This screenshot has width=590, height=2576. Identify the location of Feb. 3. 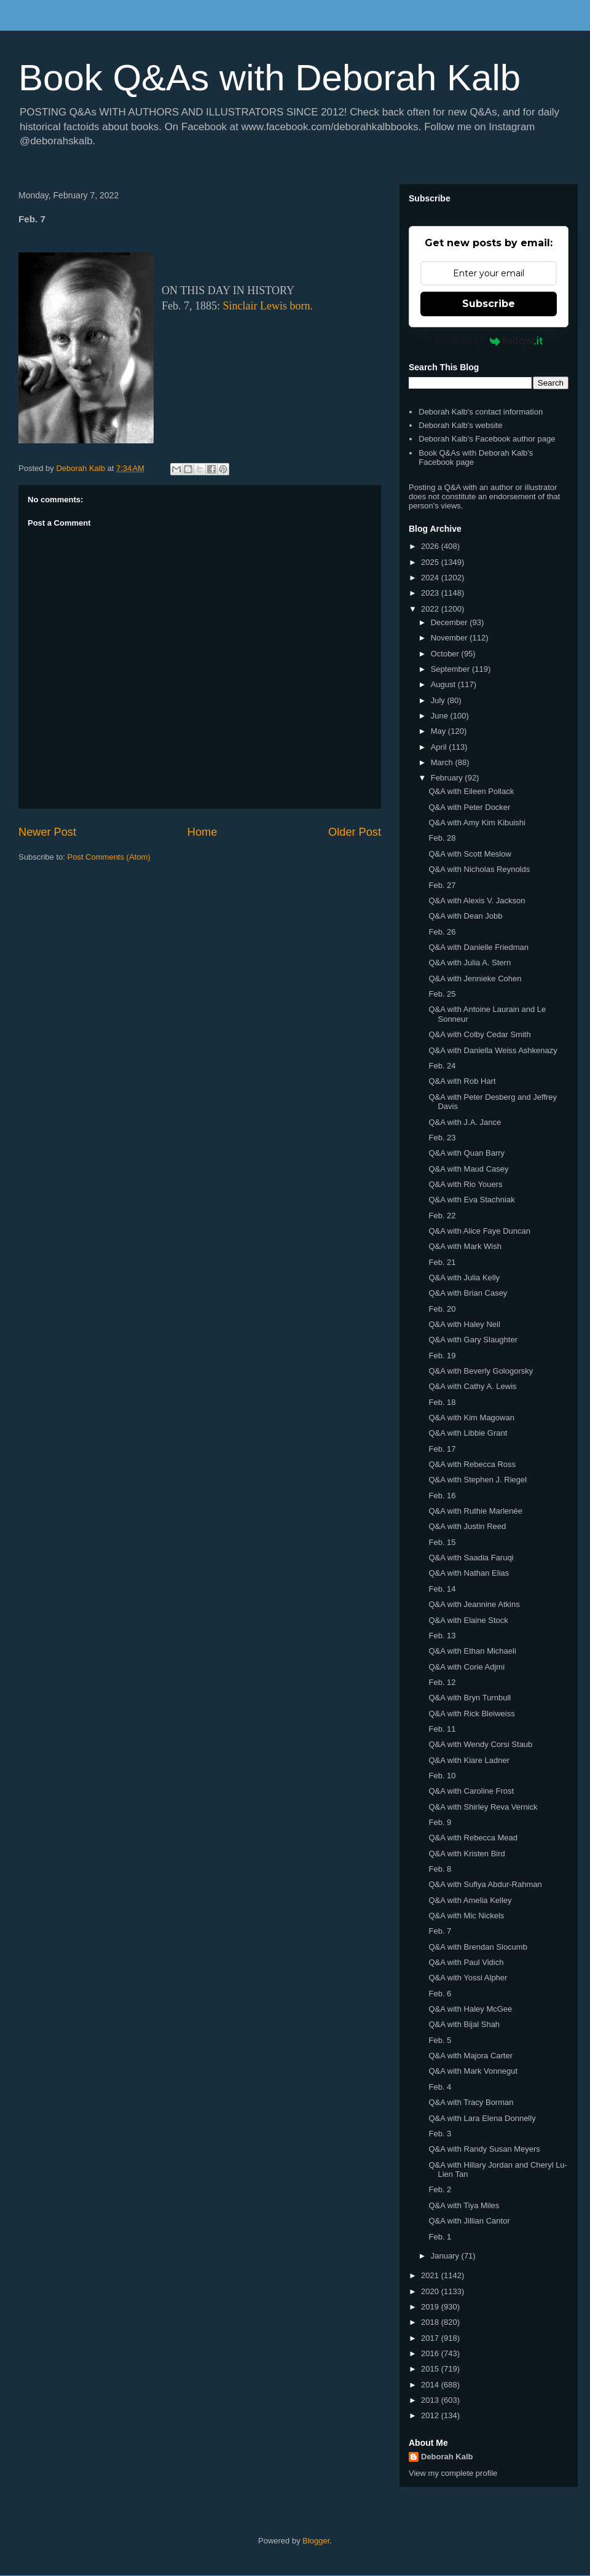
(439, 2133).